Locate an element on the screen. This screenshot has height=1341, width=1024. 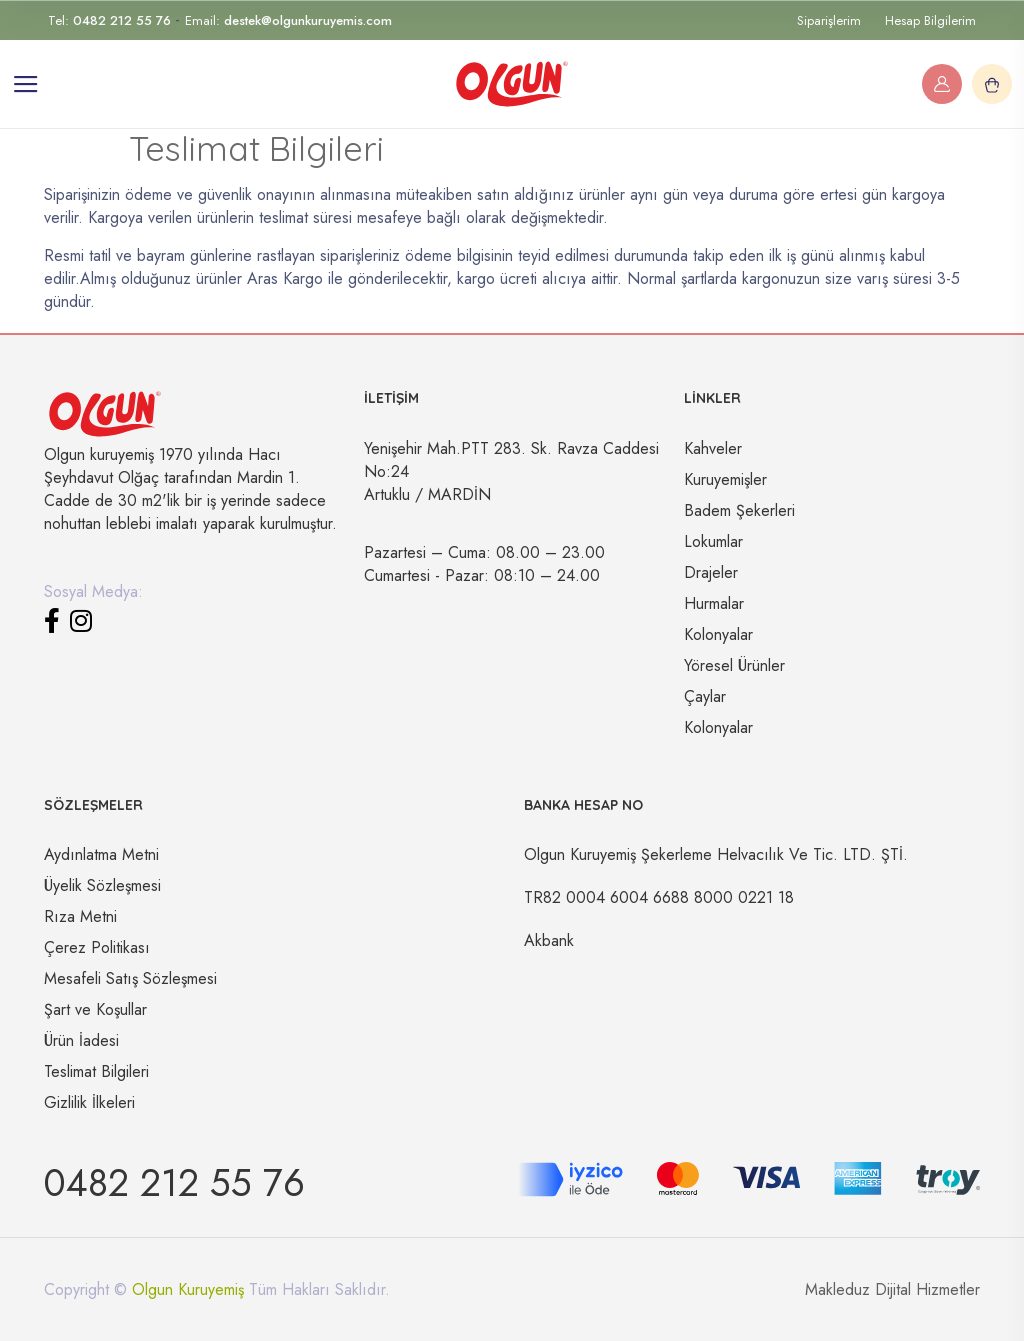
Rıza Metni is located at coordinates (80, 916).